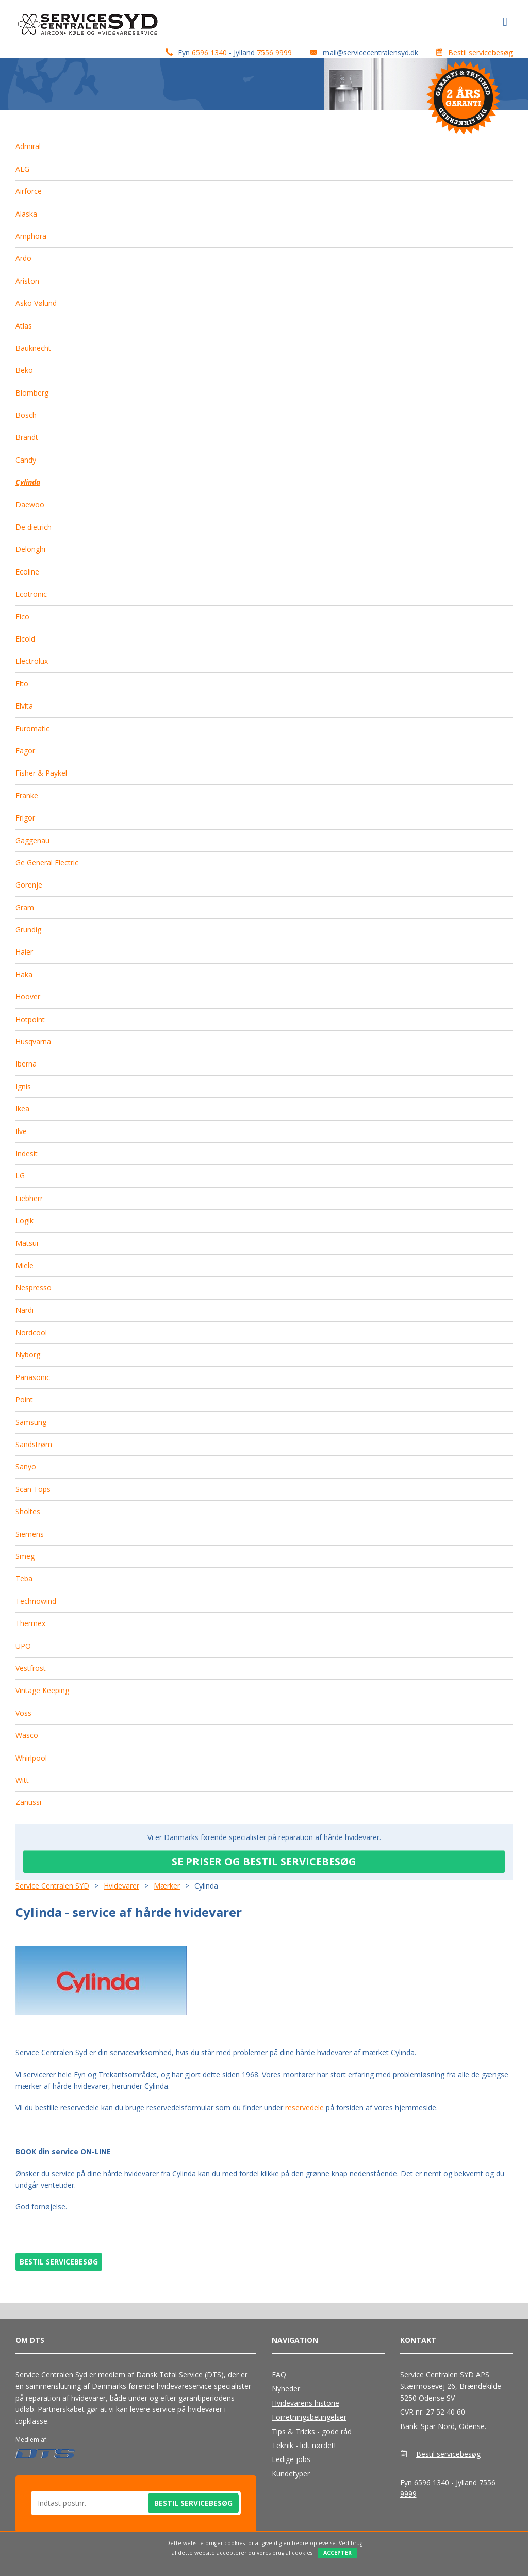 This screenshot has width=528, height=2576. Describe the element at coordinates (26, 1064) in the screenshot. I see `Iberna` at that location.